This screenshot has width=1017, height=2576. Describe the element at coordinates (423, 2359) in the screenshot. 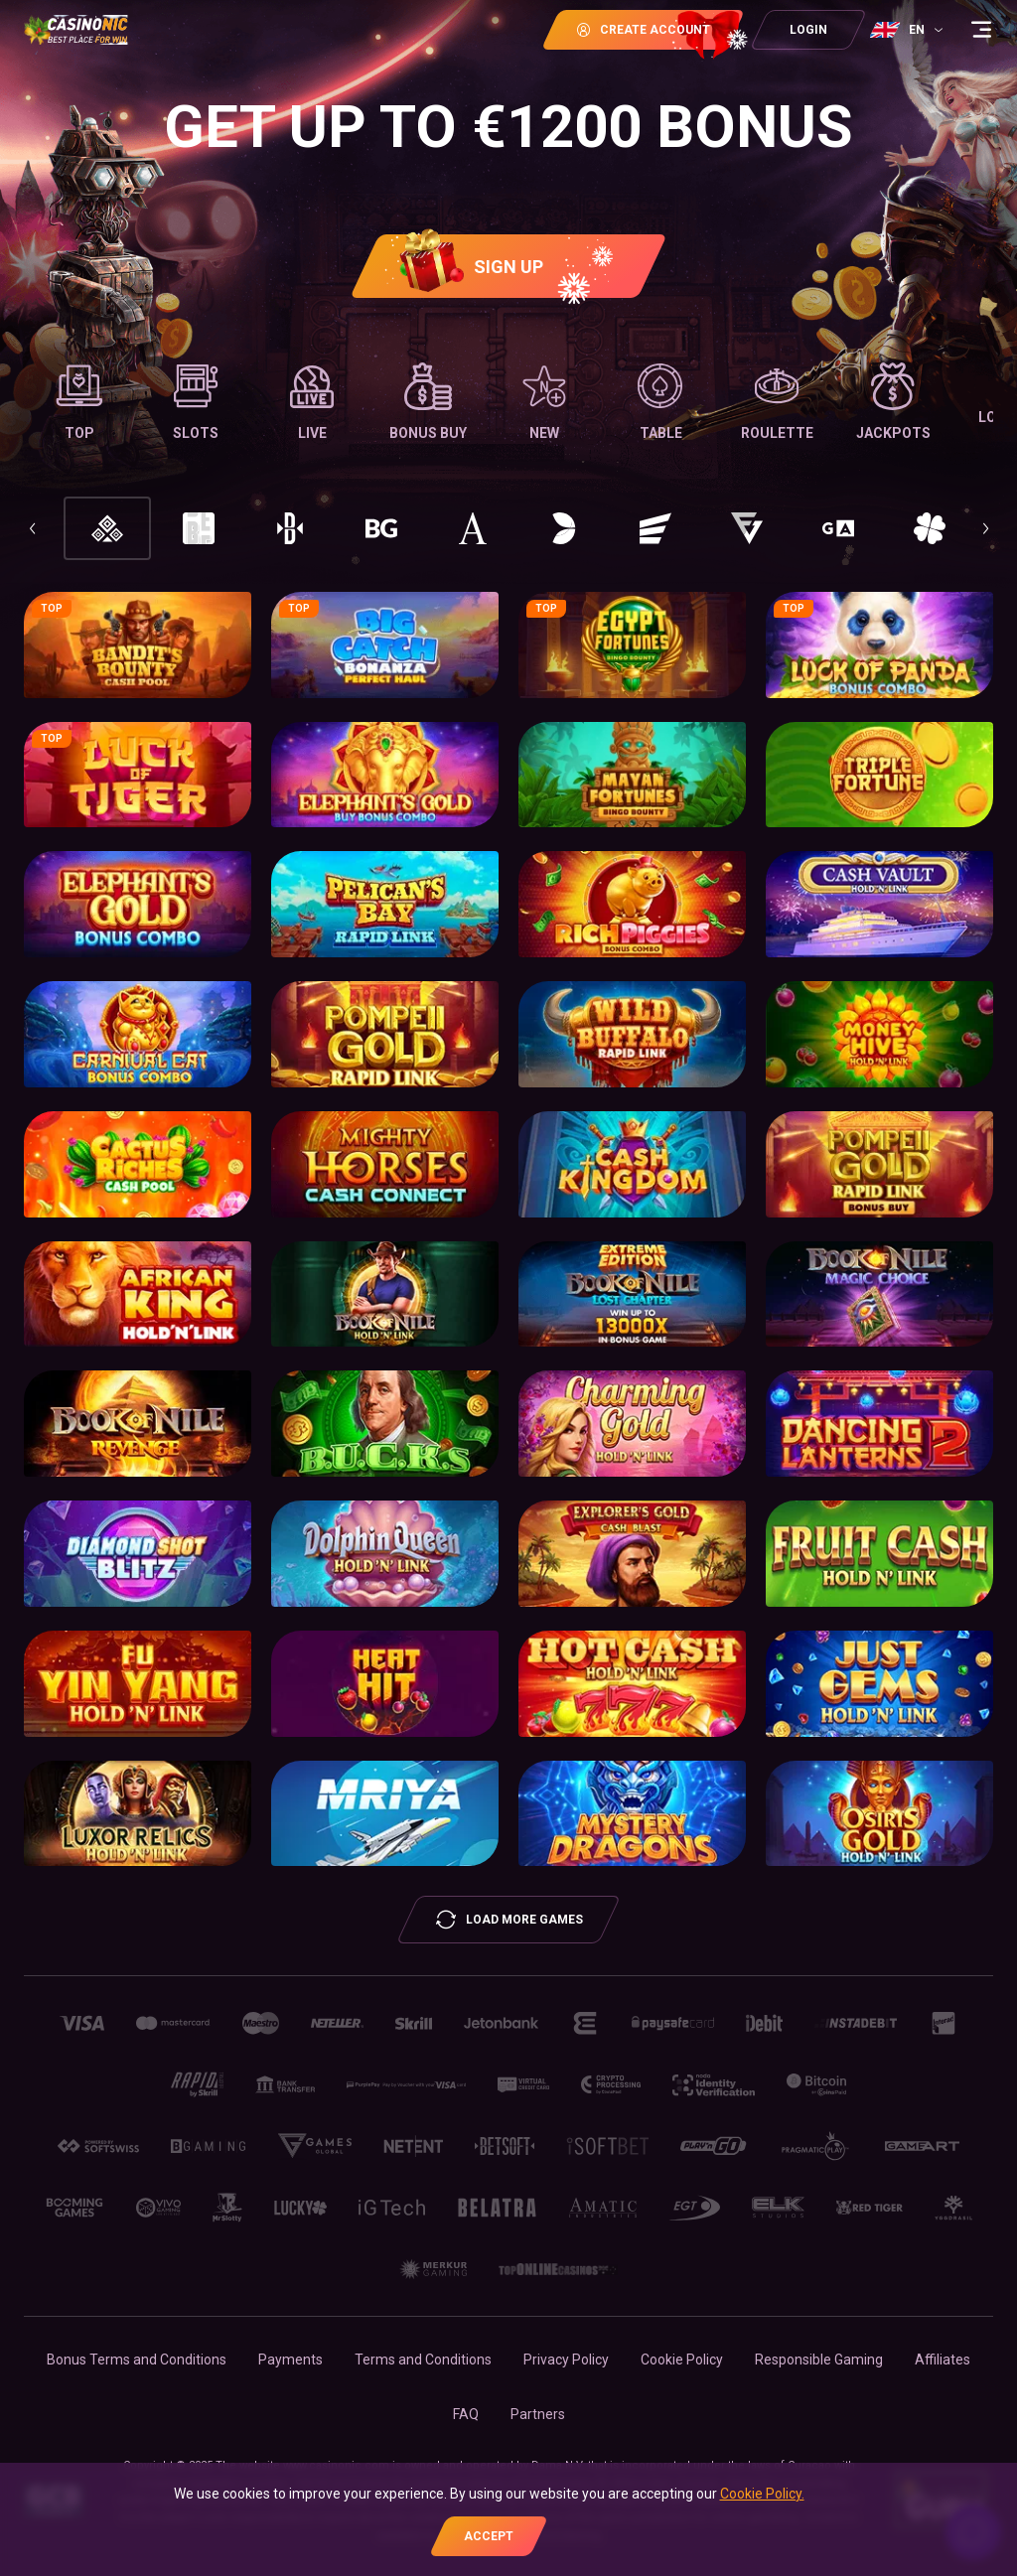

I see `Terms and Conditions` at that location.